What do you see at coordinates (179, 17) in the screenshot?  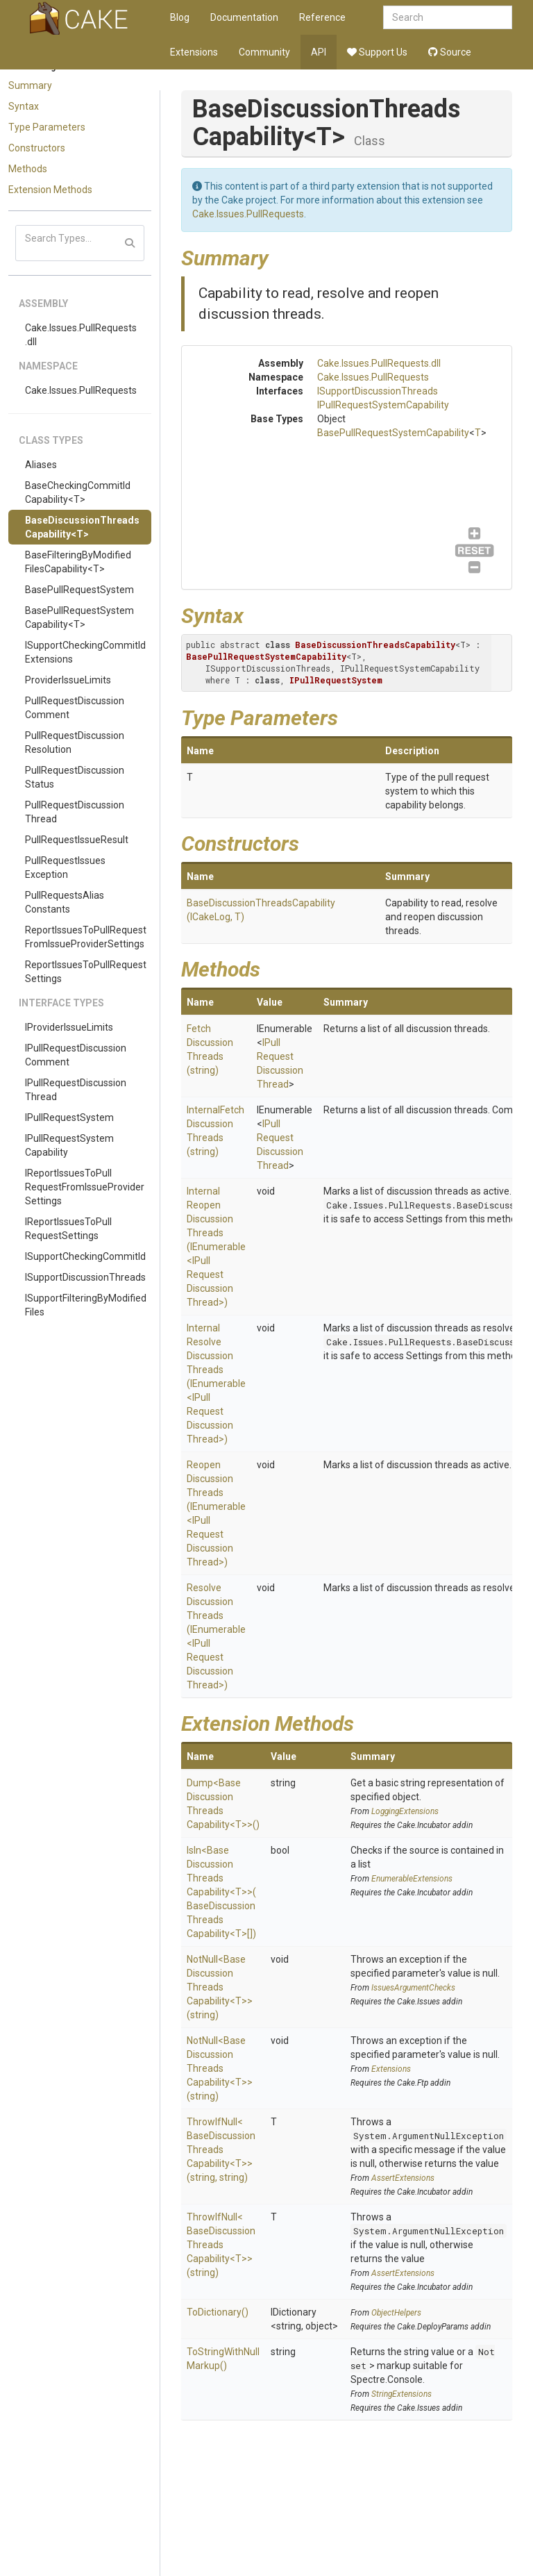 I see `Blog` at bounding box center [179, 17].